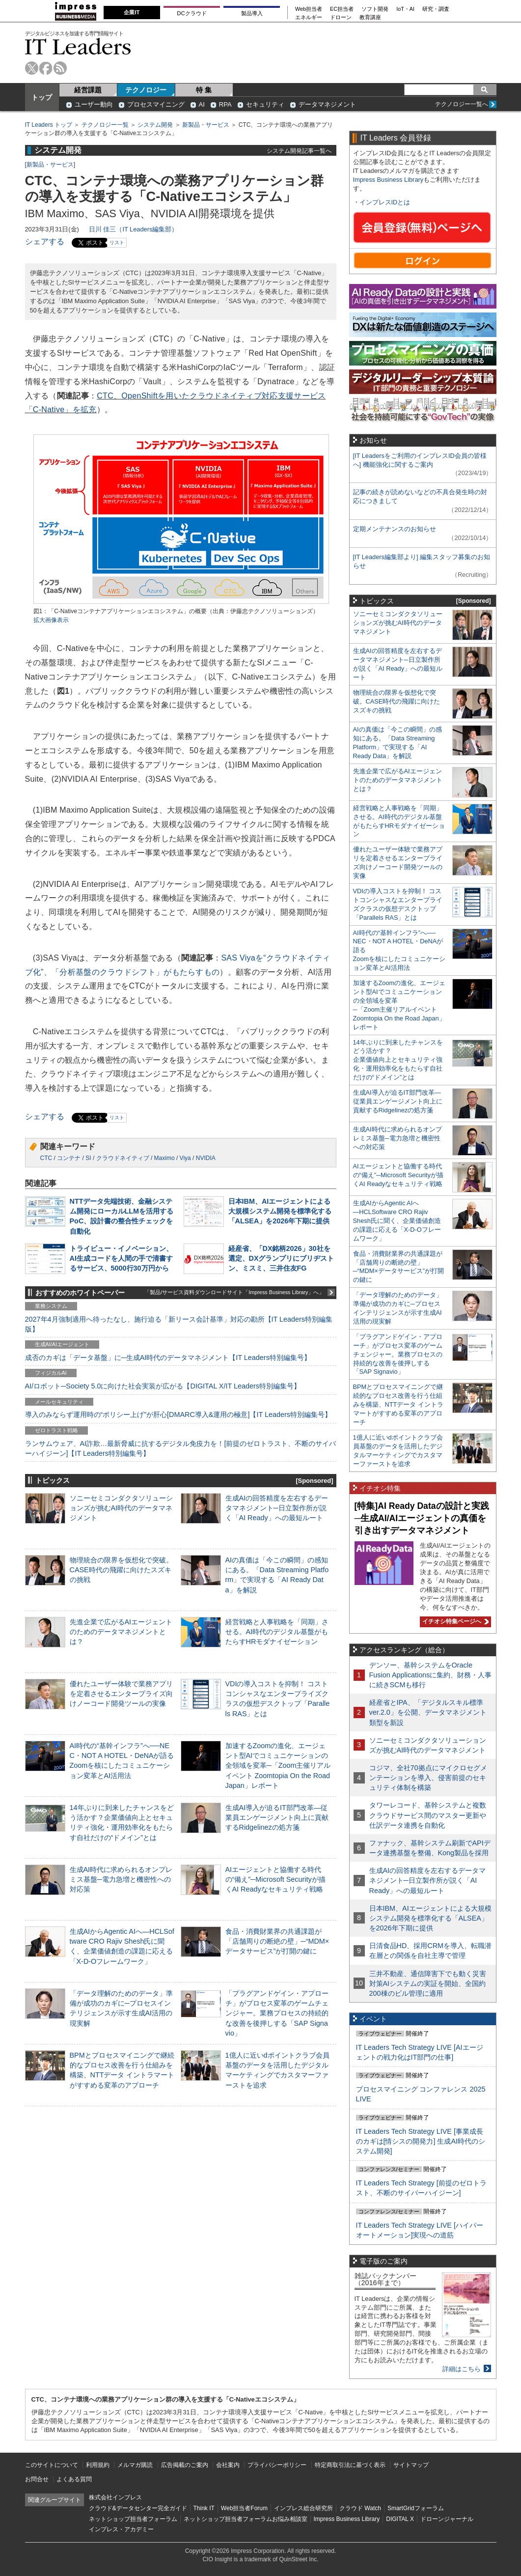  What do you see at coordinates (277, 2013) in the screenshot?
I see `「プラグアンドゲイン・アプローチ」がプロセス変革のゲームチェンジャー。業務プロセスの持続的な改善を後押しする「SAP Signavio」` at bounding box center [277, 2013].